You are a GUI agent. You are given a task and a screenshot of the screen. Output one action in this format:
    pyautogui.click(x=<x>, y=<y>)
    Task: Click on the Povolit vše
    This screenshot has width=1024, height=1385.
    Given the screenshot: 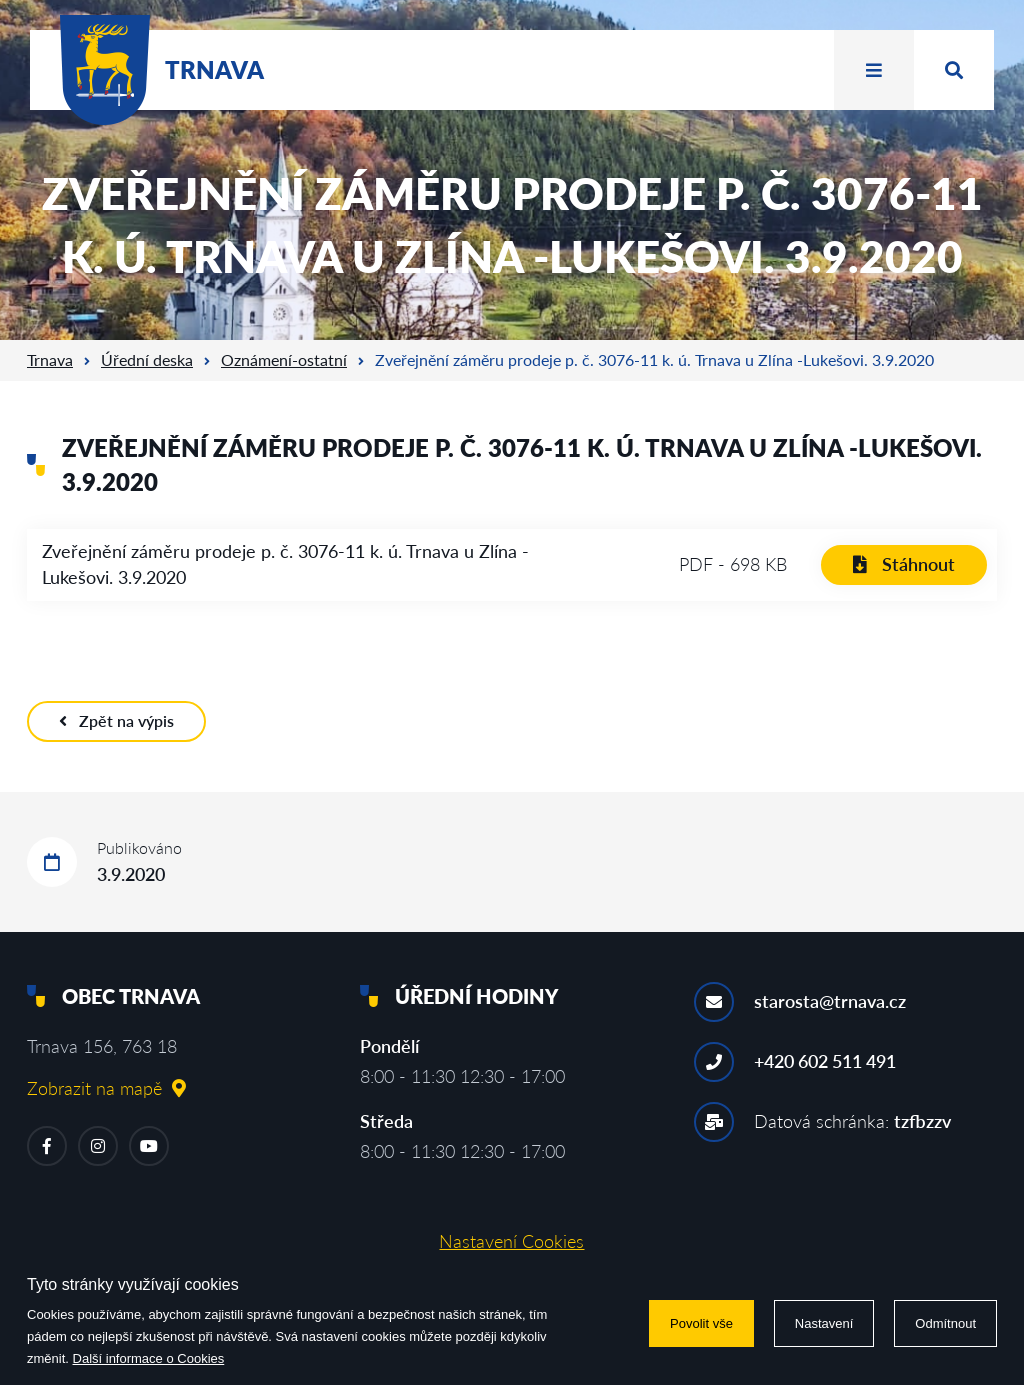 What is the action you would take?
    pyautogui.click(x=701, y=1323)
    